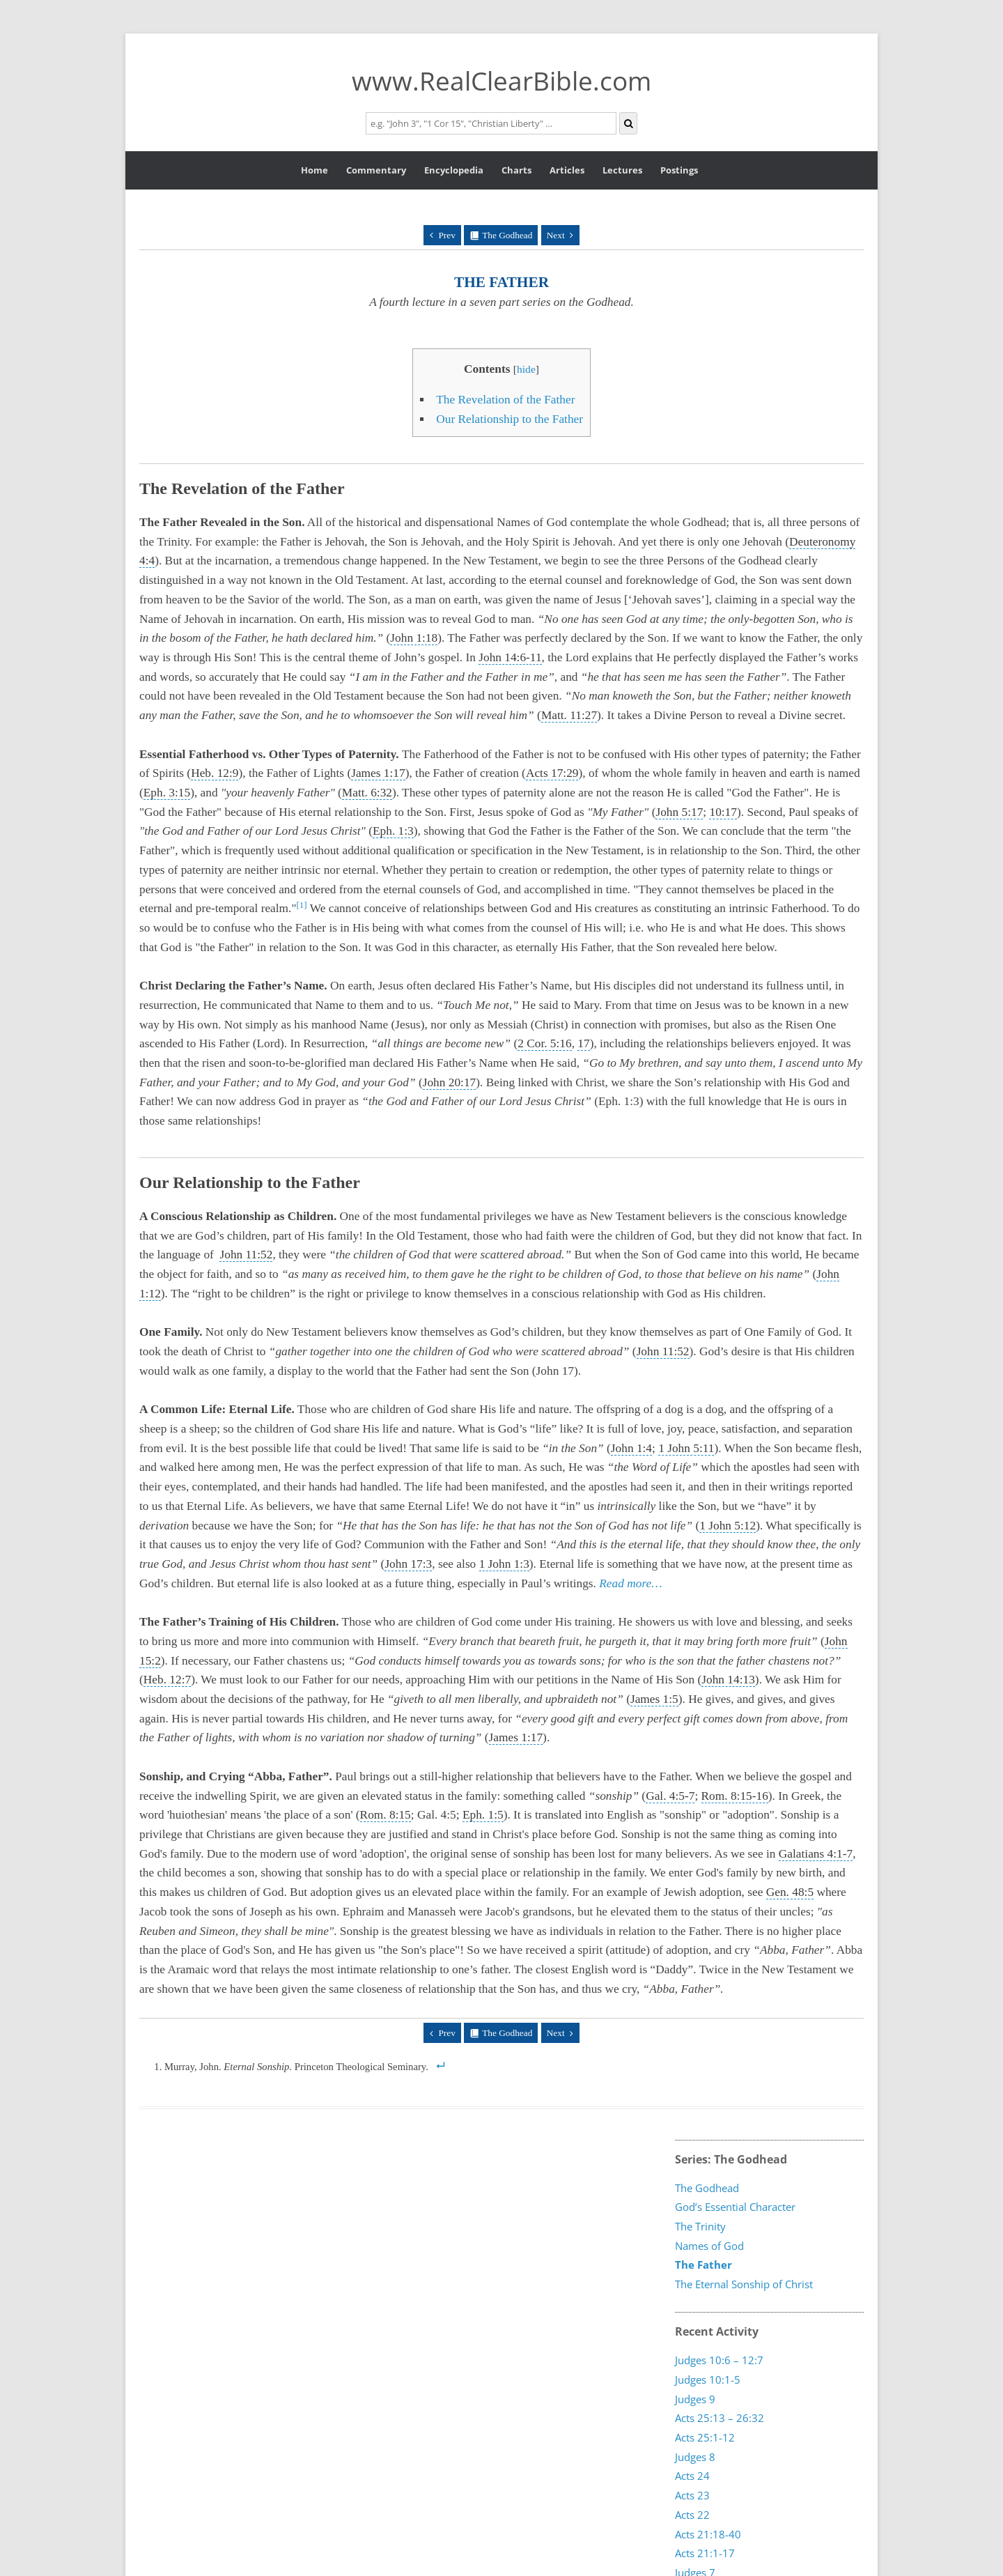 The height and width of the screenshot is (2576, 1003). I want to click on 1 John 5:12, so click(727, 1525).